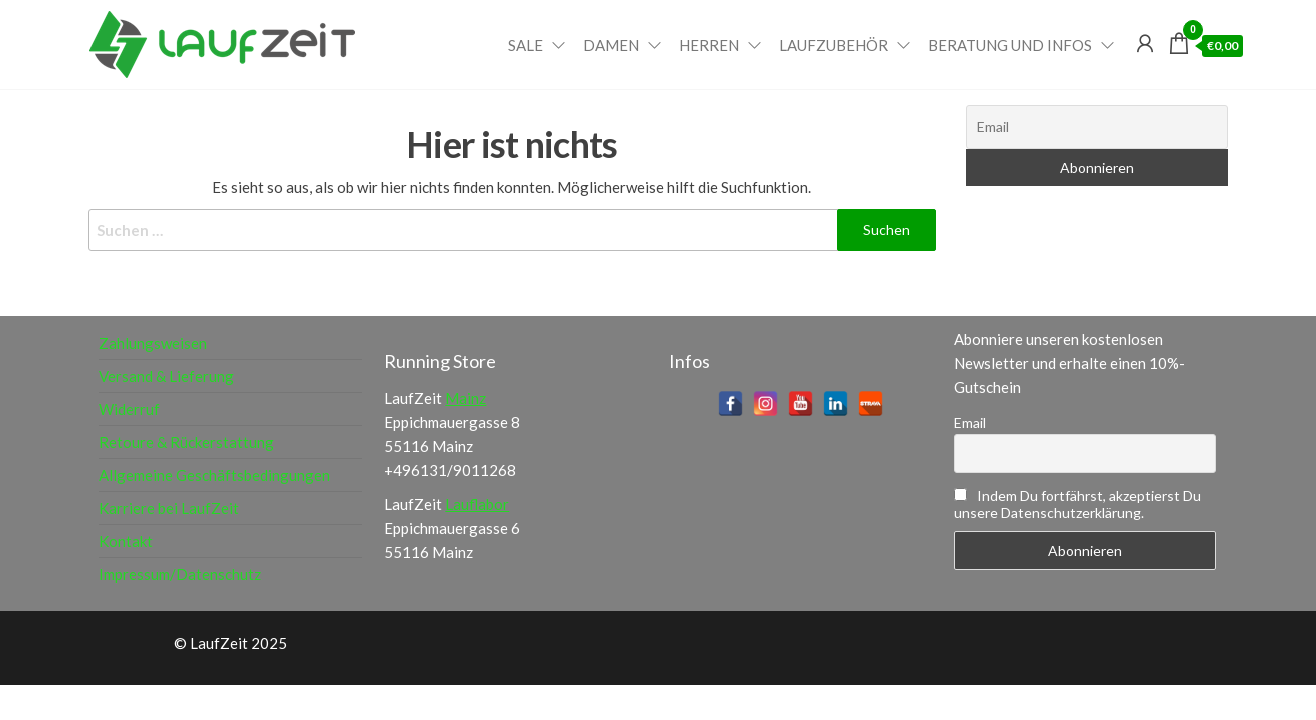 The image size is (1316, 720). I want to click on Damen, so click(611, 45).